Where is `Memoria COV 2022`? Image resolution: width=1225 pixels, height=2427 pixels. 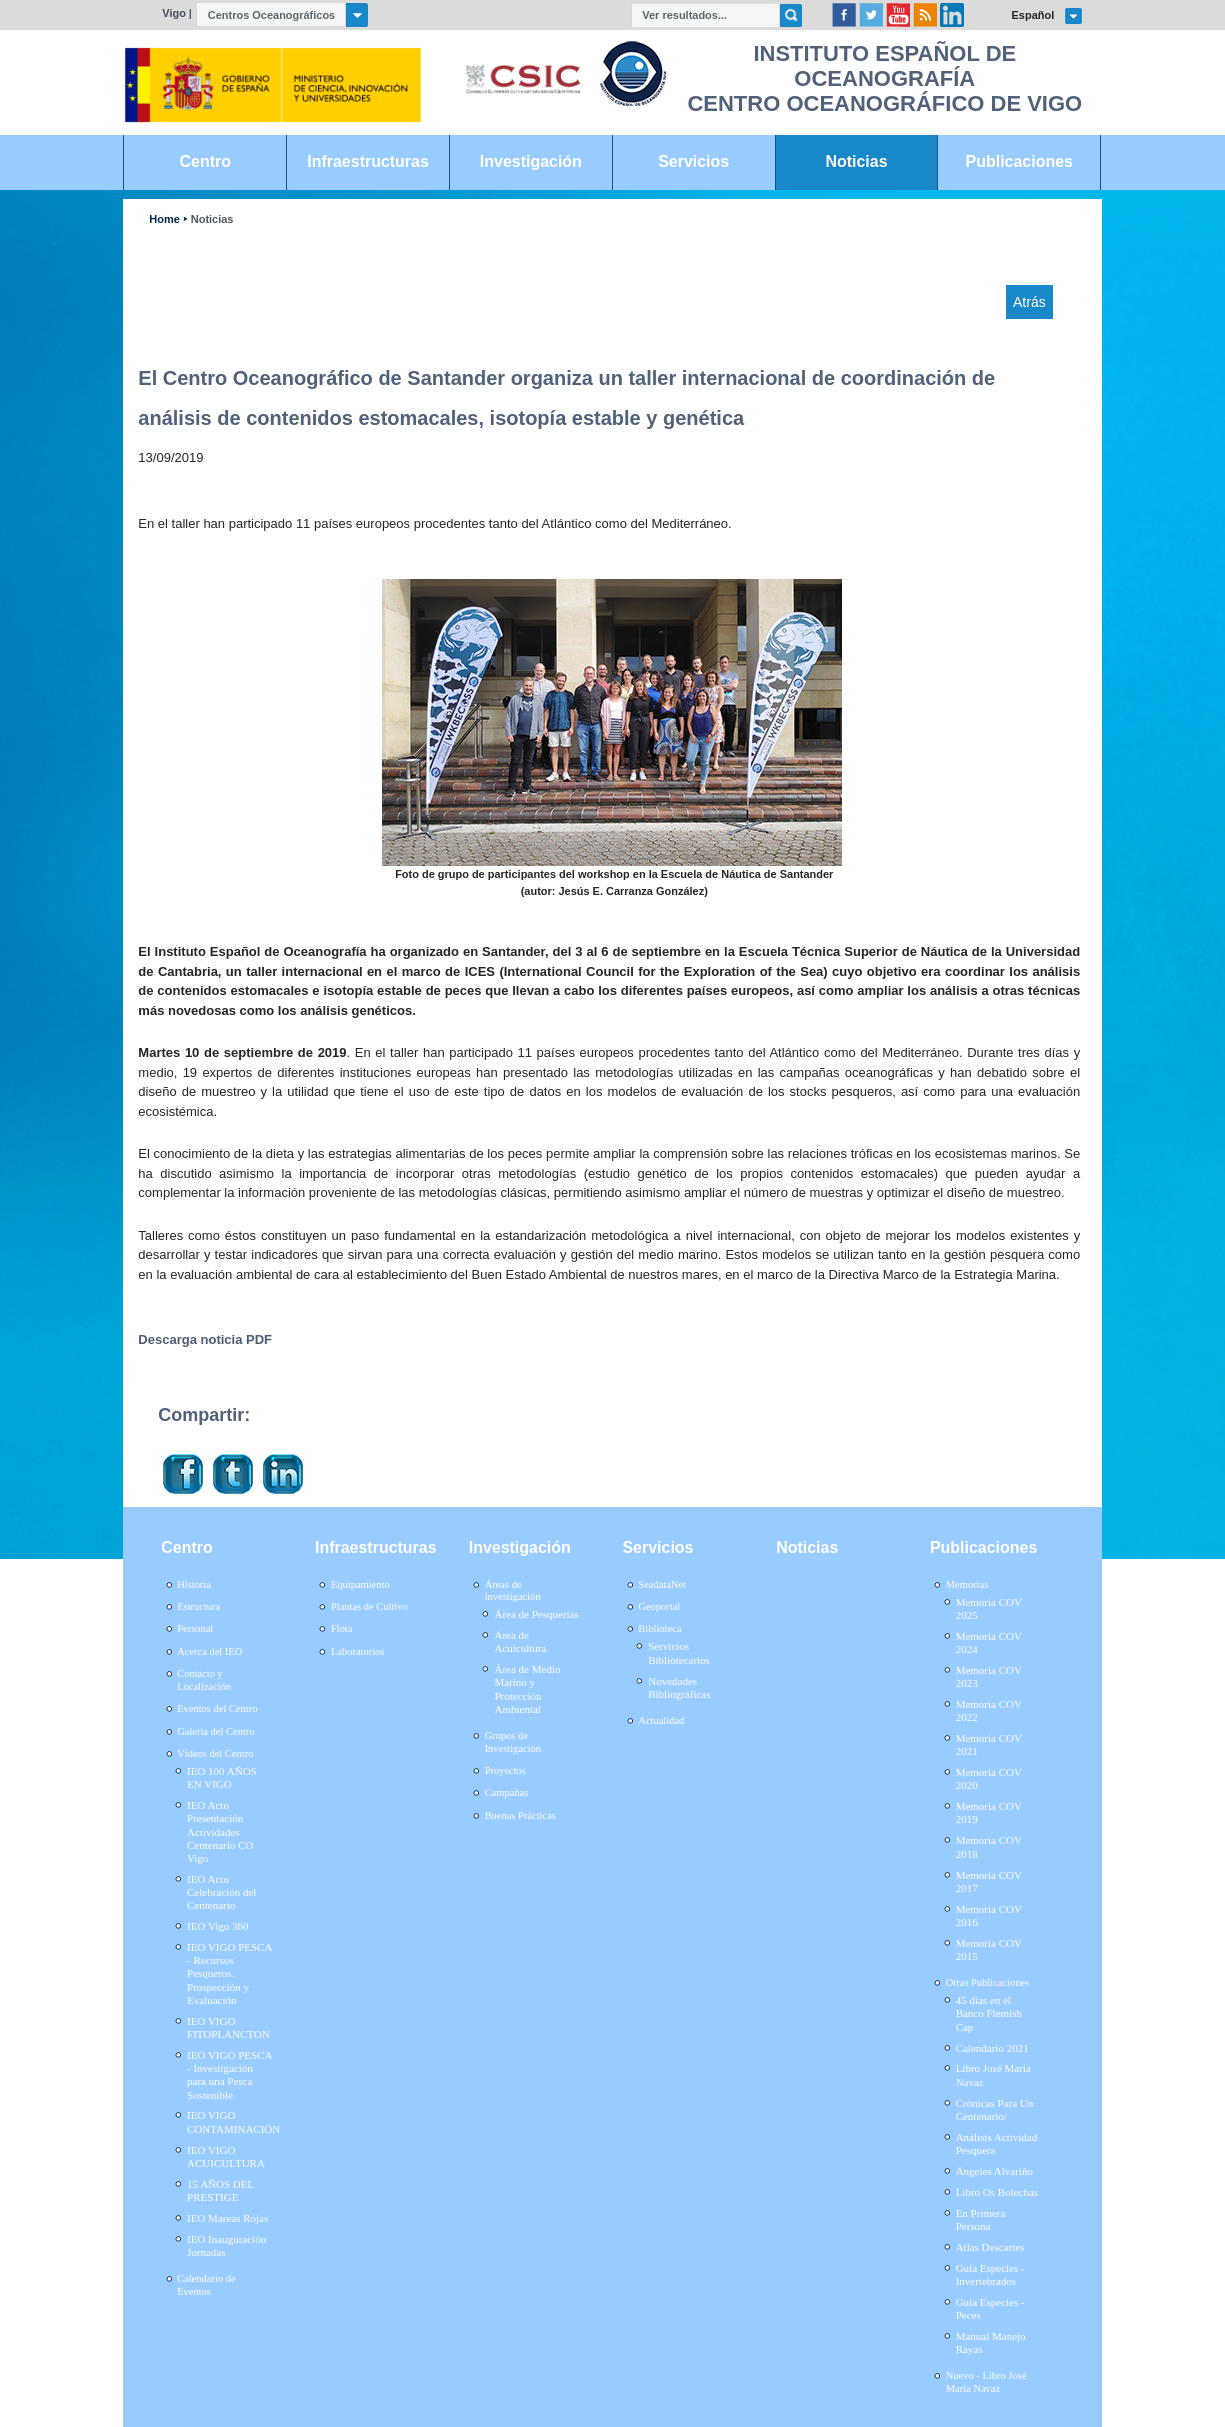
Memoria COV 2022 is located at coordinates (989, 1710).